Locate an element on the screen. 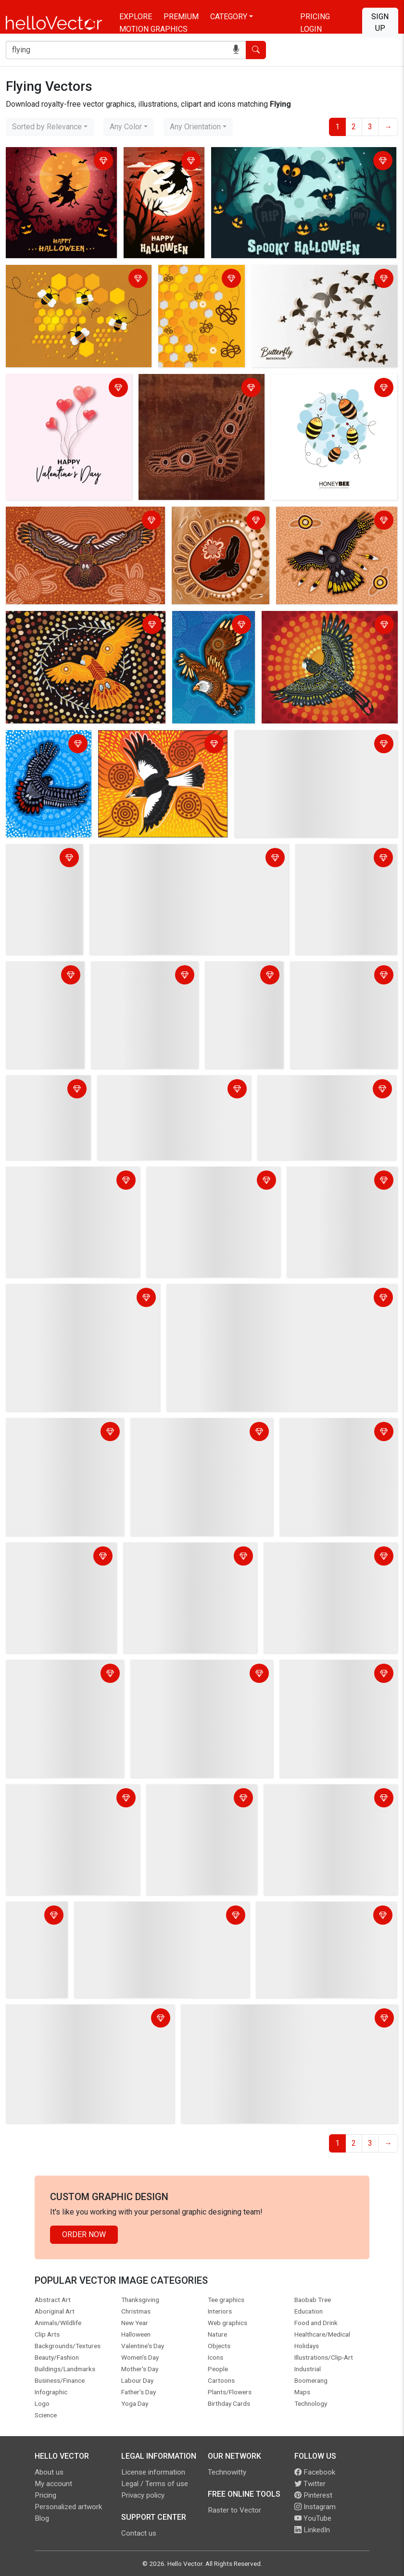 The width and height of the screenshot is (404, 2576). Facebook is located at coordinates (314, 2472).